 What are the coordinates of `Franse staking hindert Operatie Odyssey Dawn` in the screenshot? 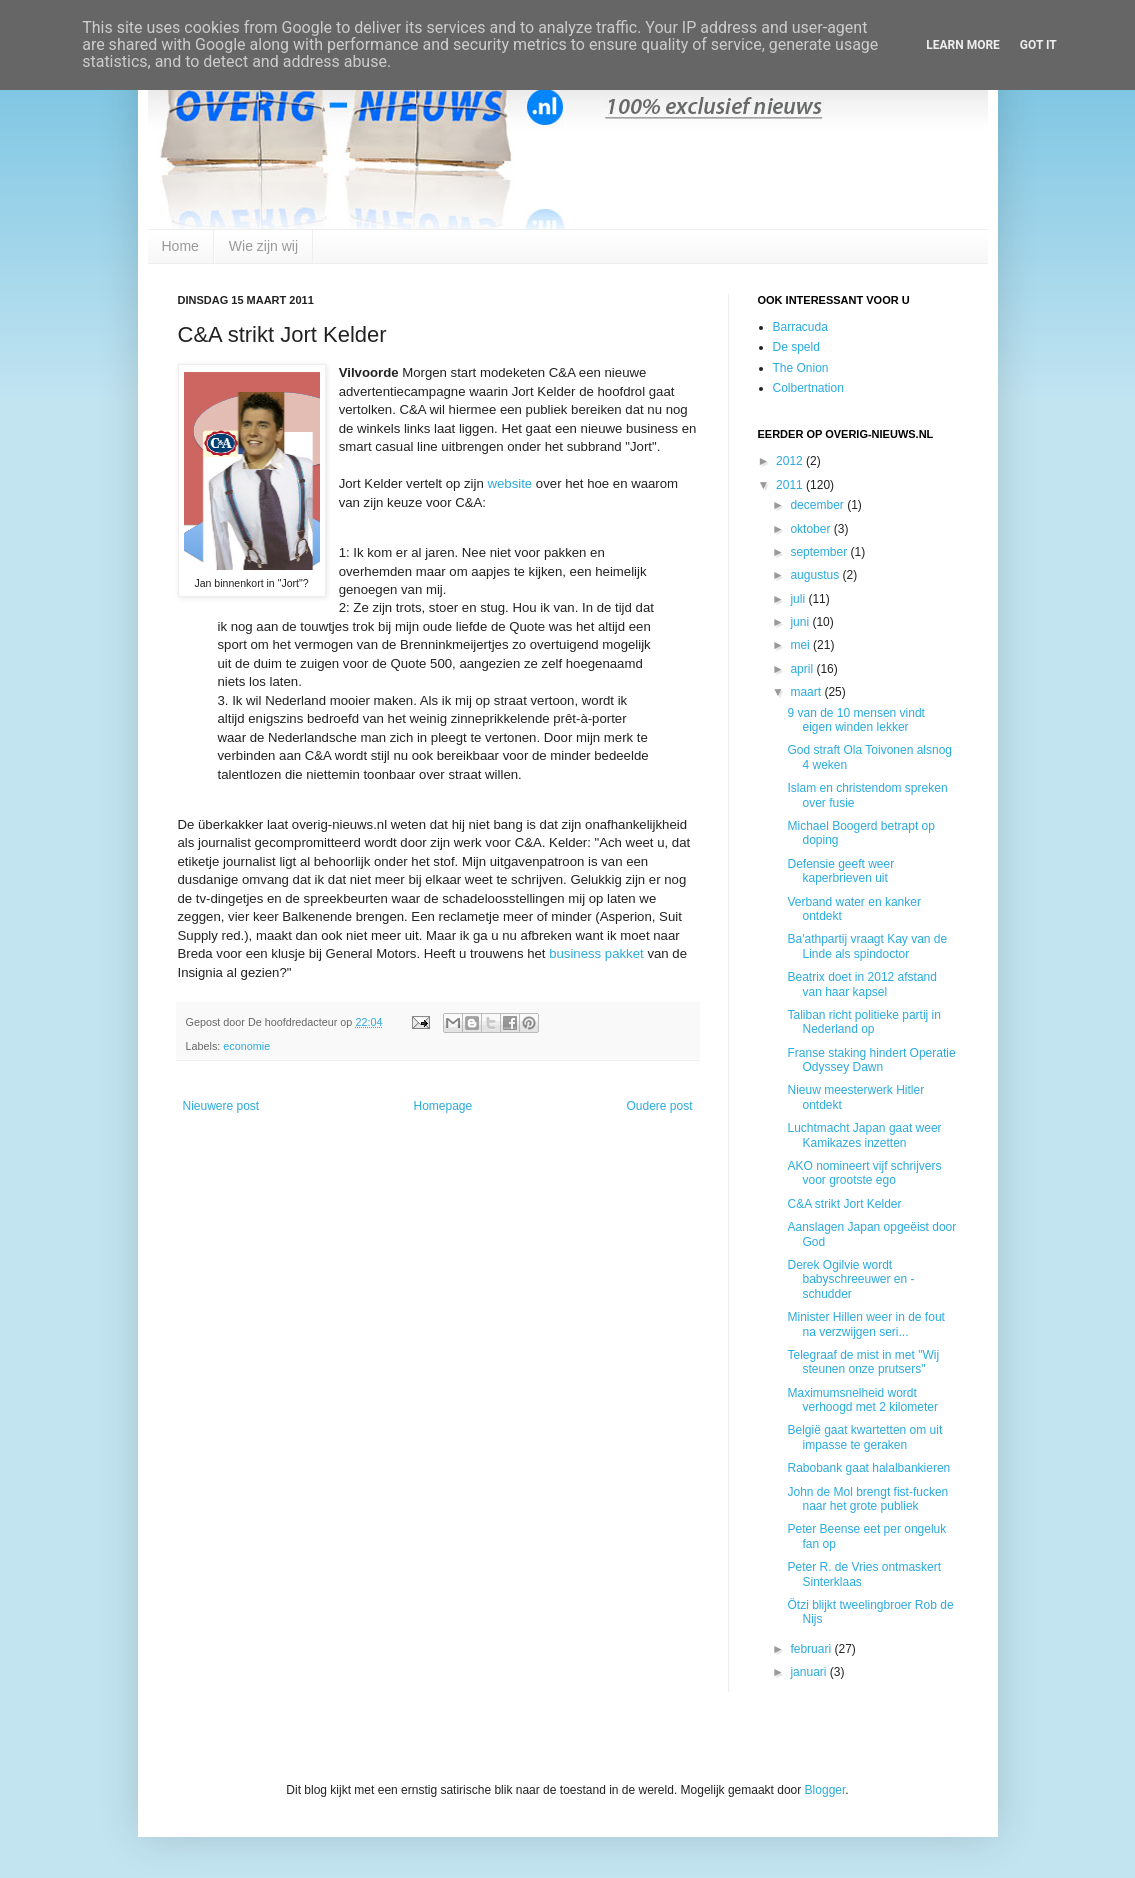 It's located at (871, 1060).